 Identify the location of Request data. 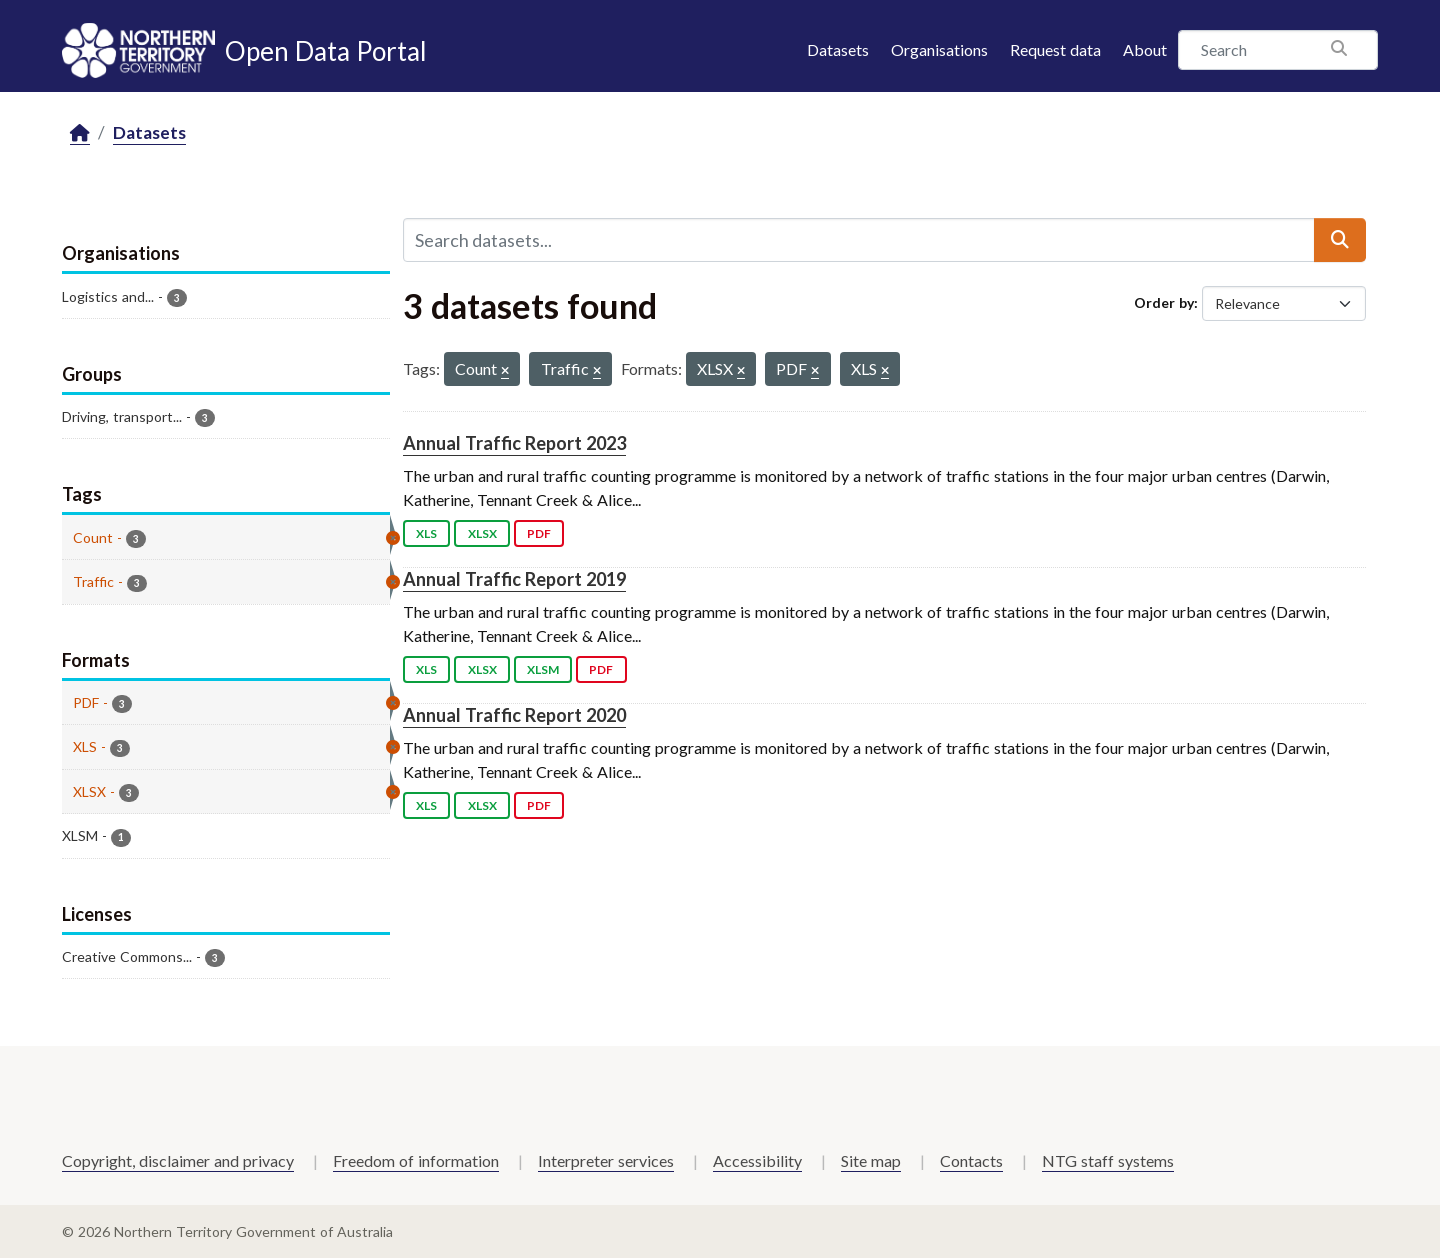
(1055, 49).